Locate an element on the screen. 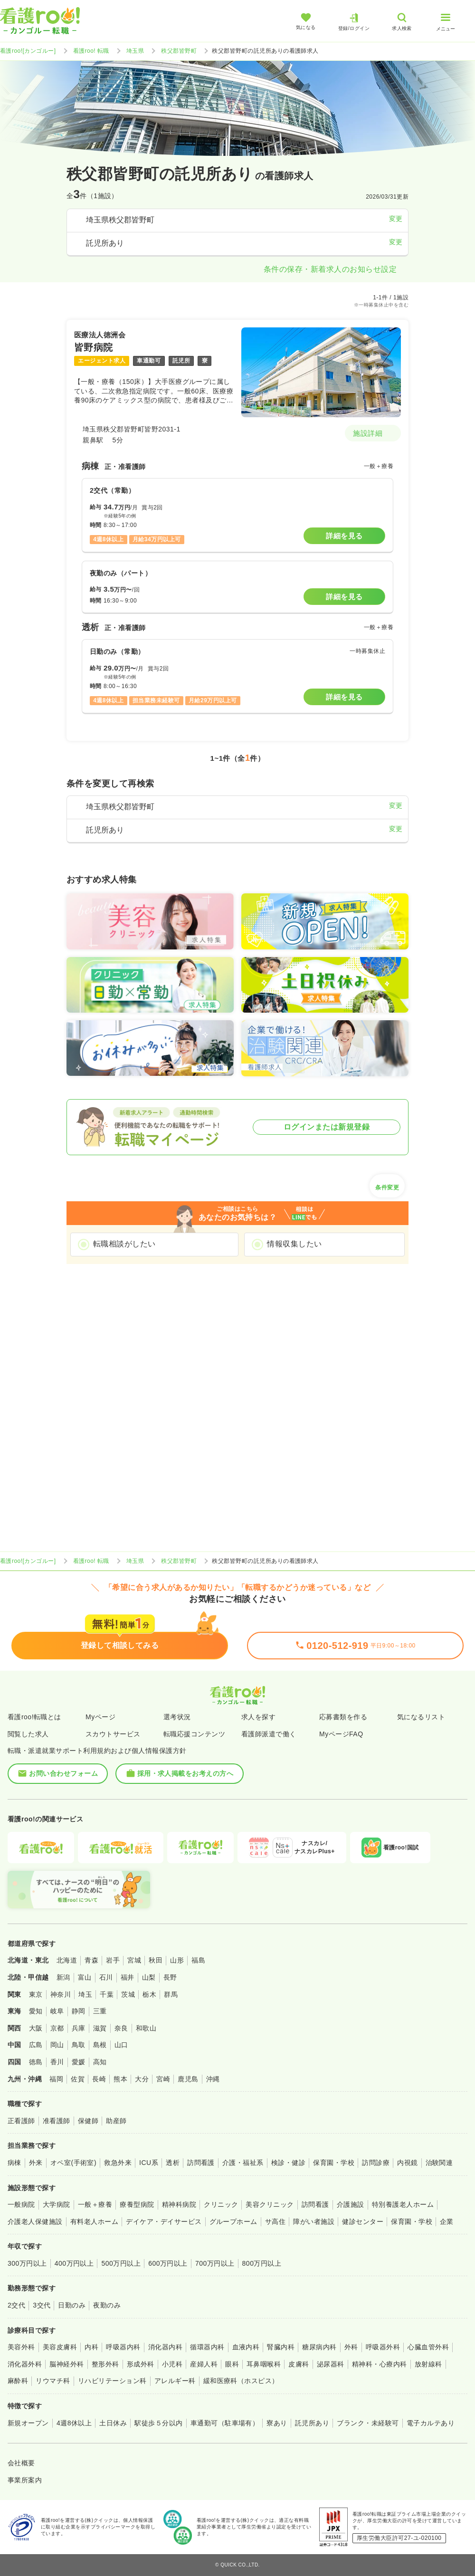  埼玉 is located at coordinates (85, 1994).